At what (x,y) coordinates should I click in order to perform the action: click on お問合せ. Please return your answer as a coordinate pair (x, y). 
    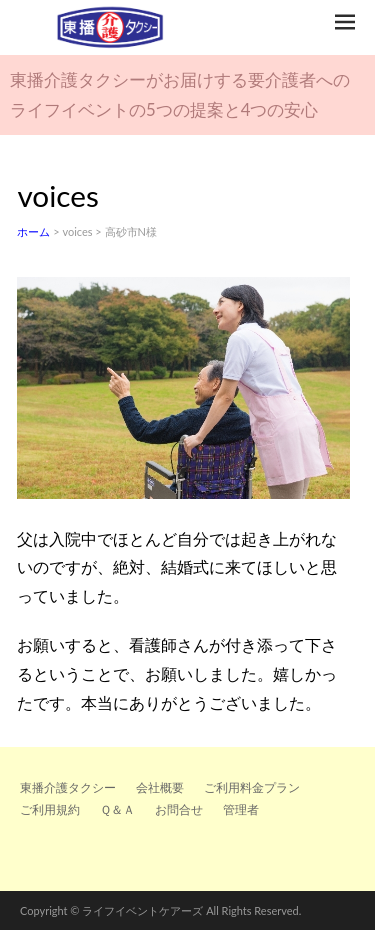
    Looking at the image, I should click on (179, 809).